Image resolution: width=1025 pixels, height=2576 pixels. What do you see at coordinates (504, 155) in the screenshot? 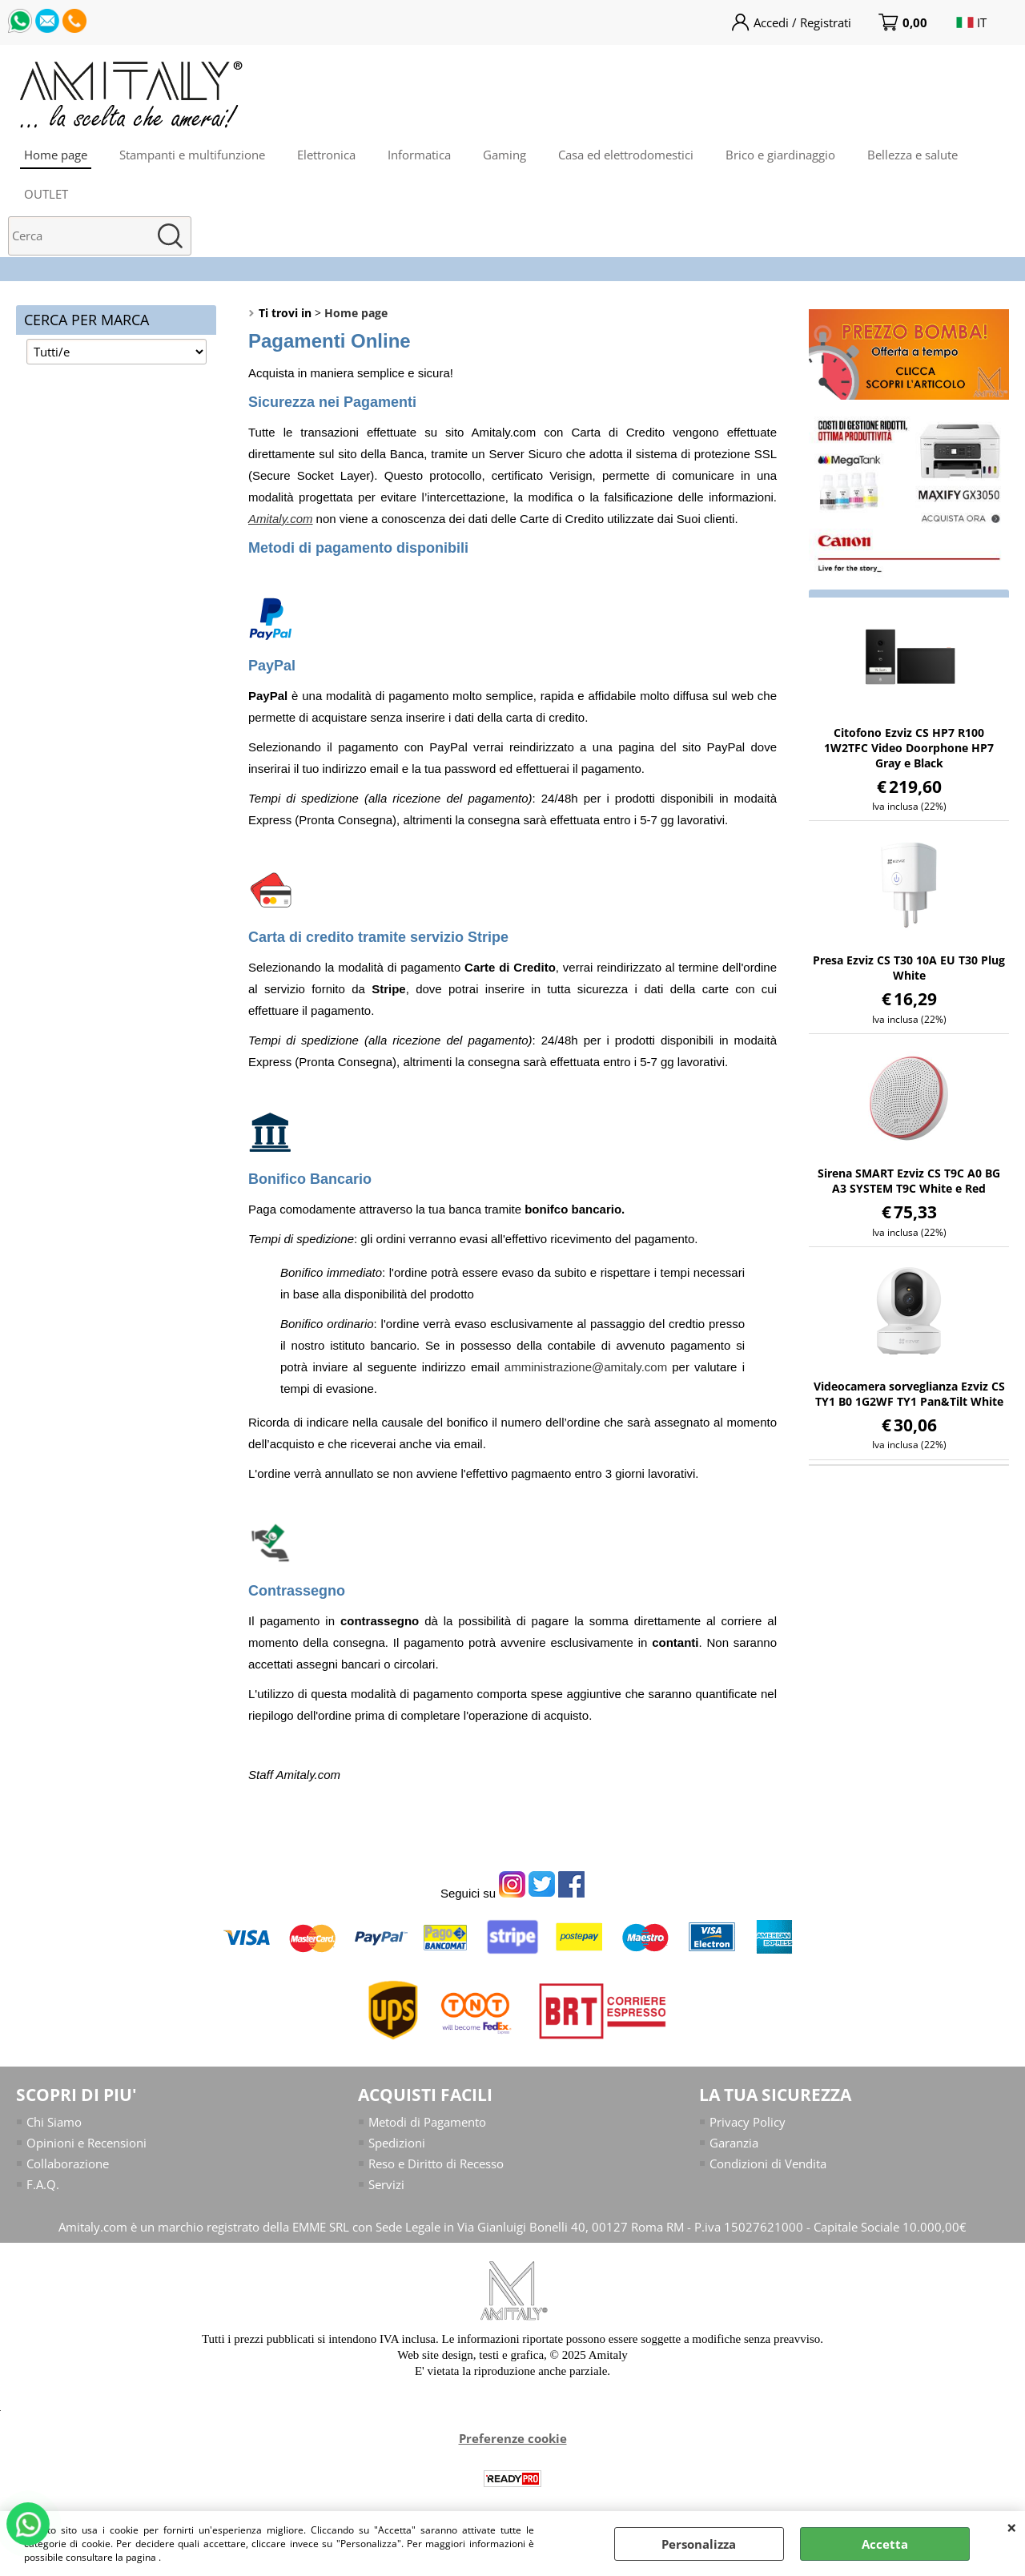
I see `Gaming` at bounding box center [504, 155].